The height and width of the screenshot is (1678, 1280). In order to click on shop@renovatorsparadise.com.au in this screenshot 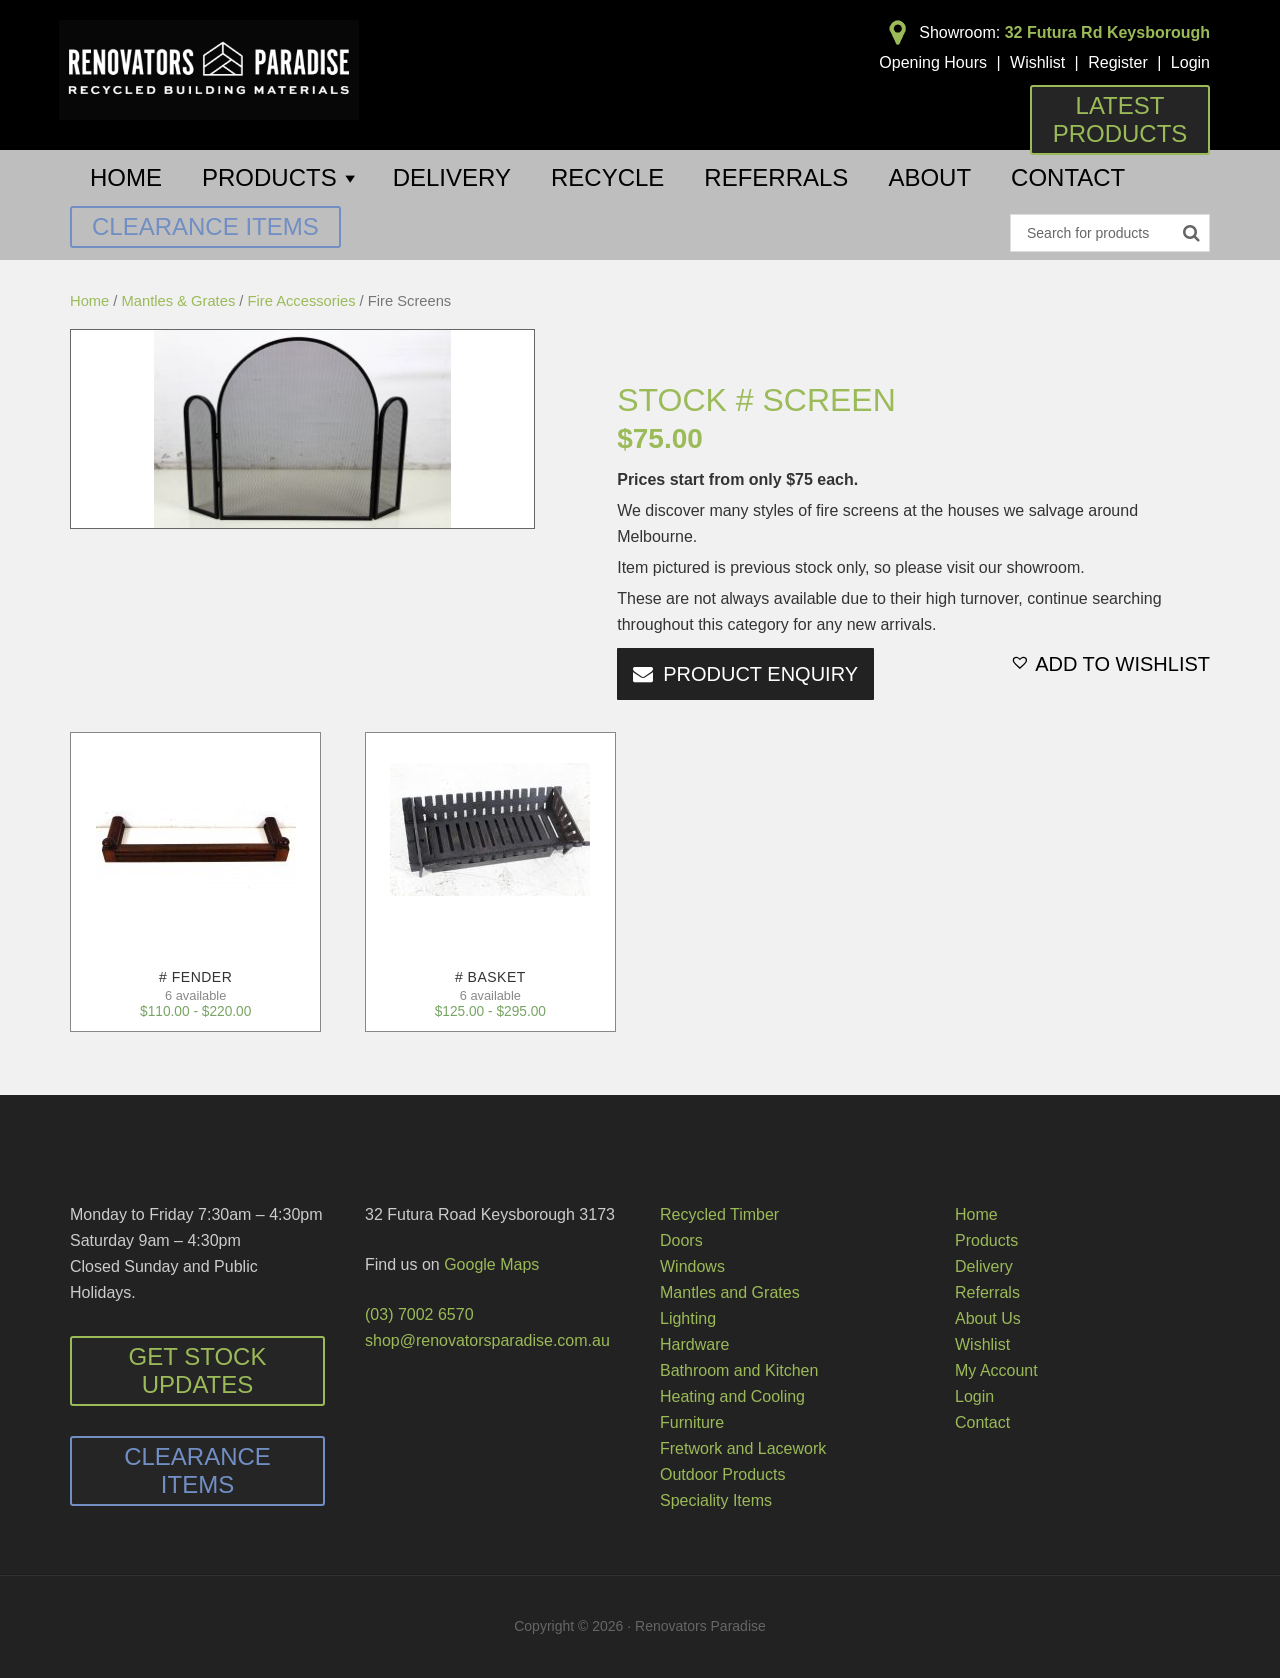, I will do `click(487, 1340)`.